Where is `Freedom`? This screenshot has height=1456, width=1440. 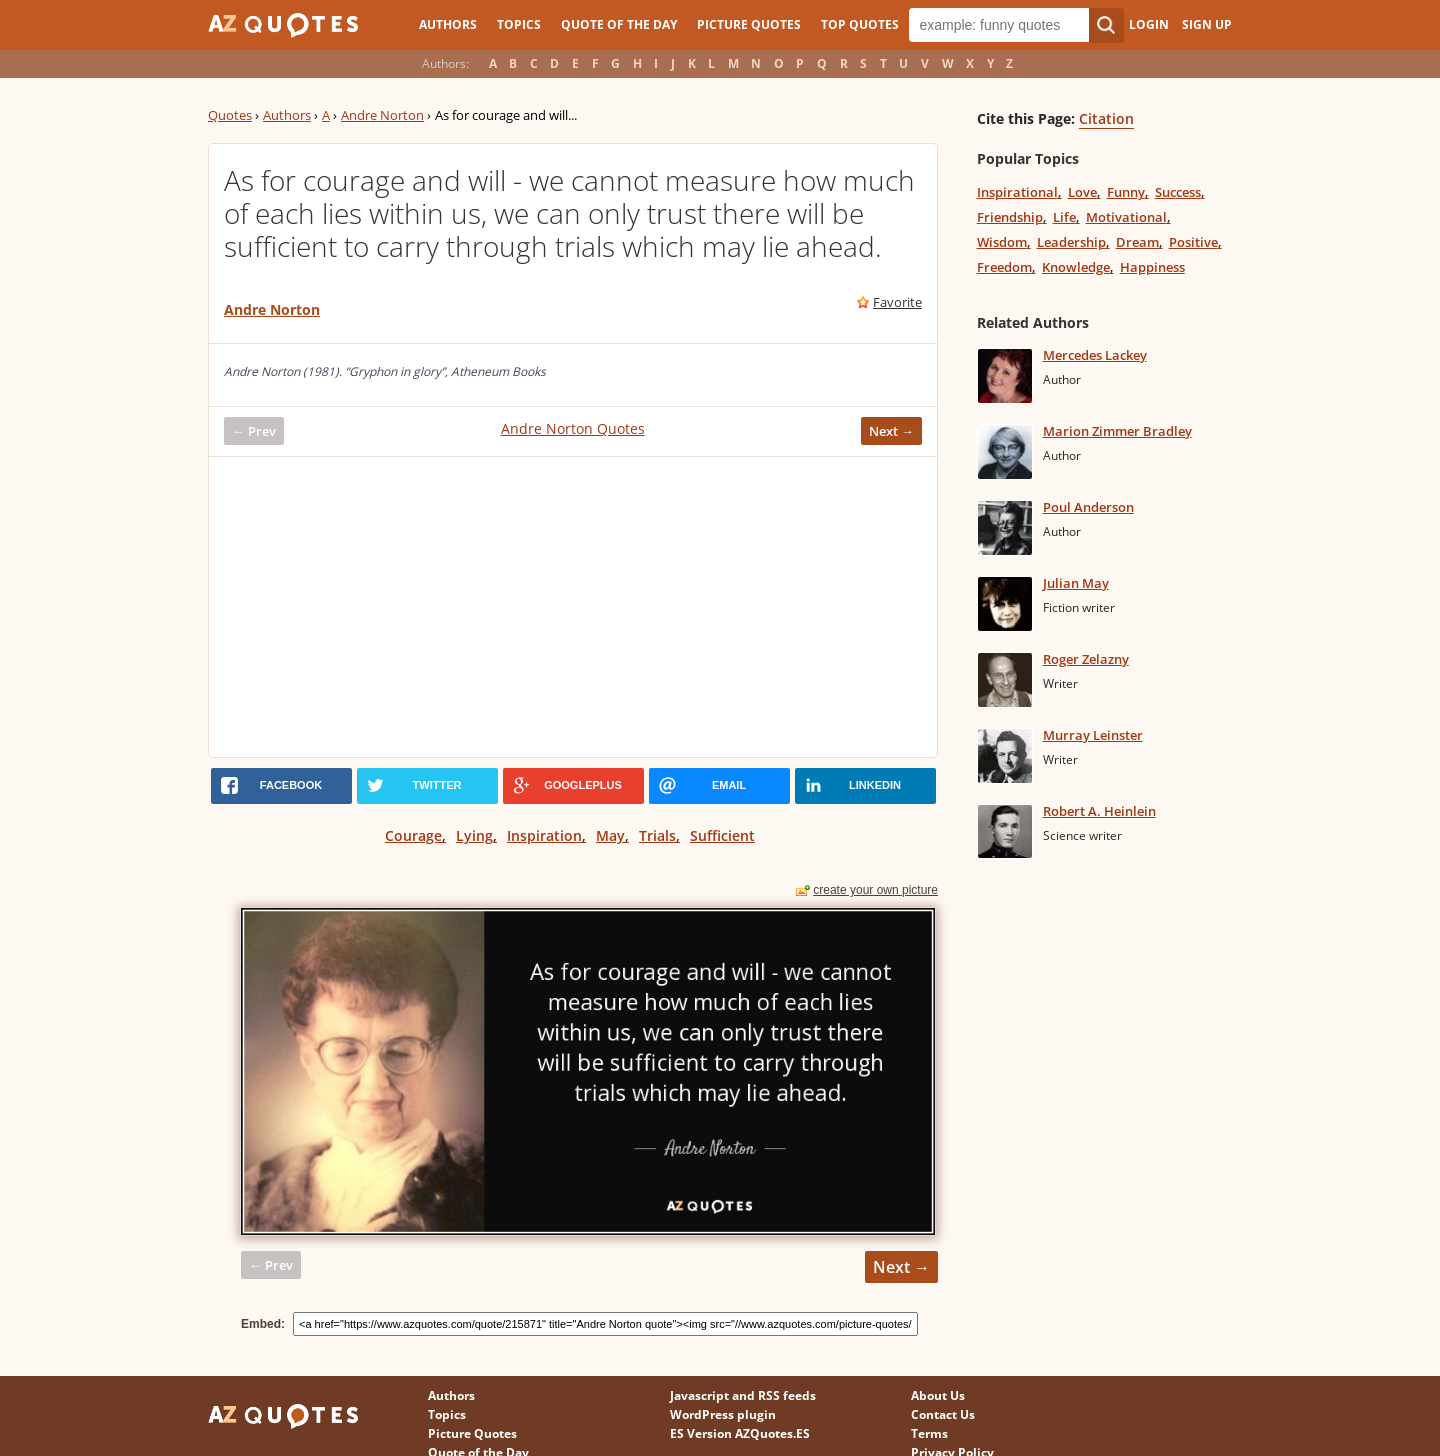
Freedom is located at coordinates (1004, 267).